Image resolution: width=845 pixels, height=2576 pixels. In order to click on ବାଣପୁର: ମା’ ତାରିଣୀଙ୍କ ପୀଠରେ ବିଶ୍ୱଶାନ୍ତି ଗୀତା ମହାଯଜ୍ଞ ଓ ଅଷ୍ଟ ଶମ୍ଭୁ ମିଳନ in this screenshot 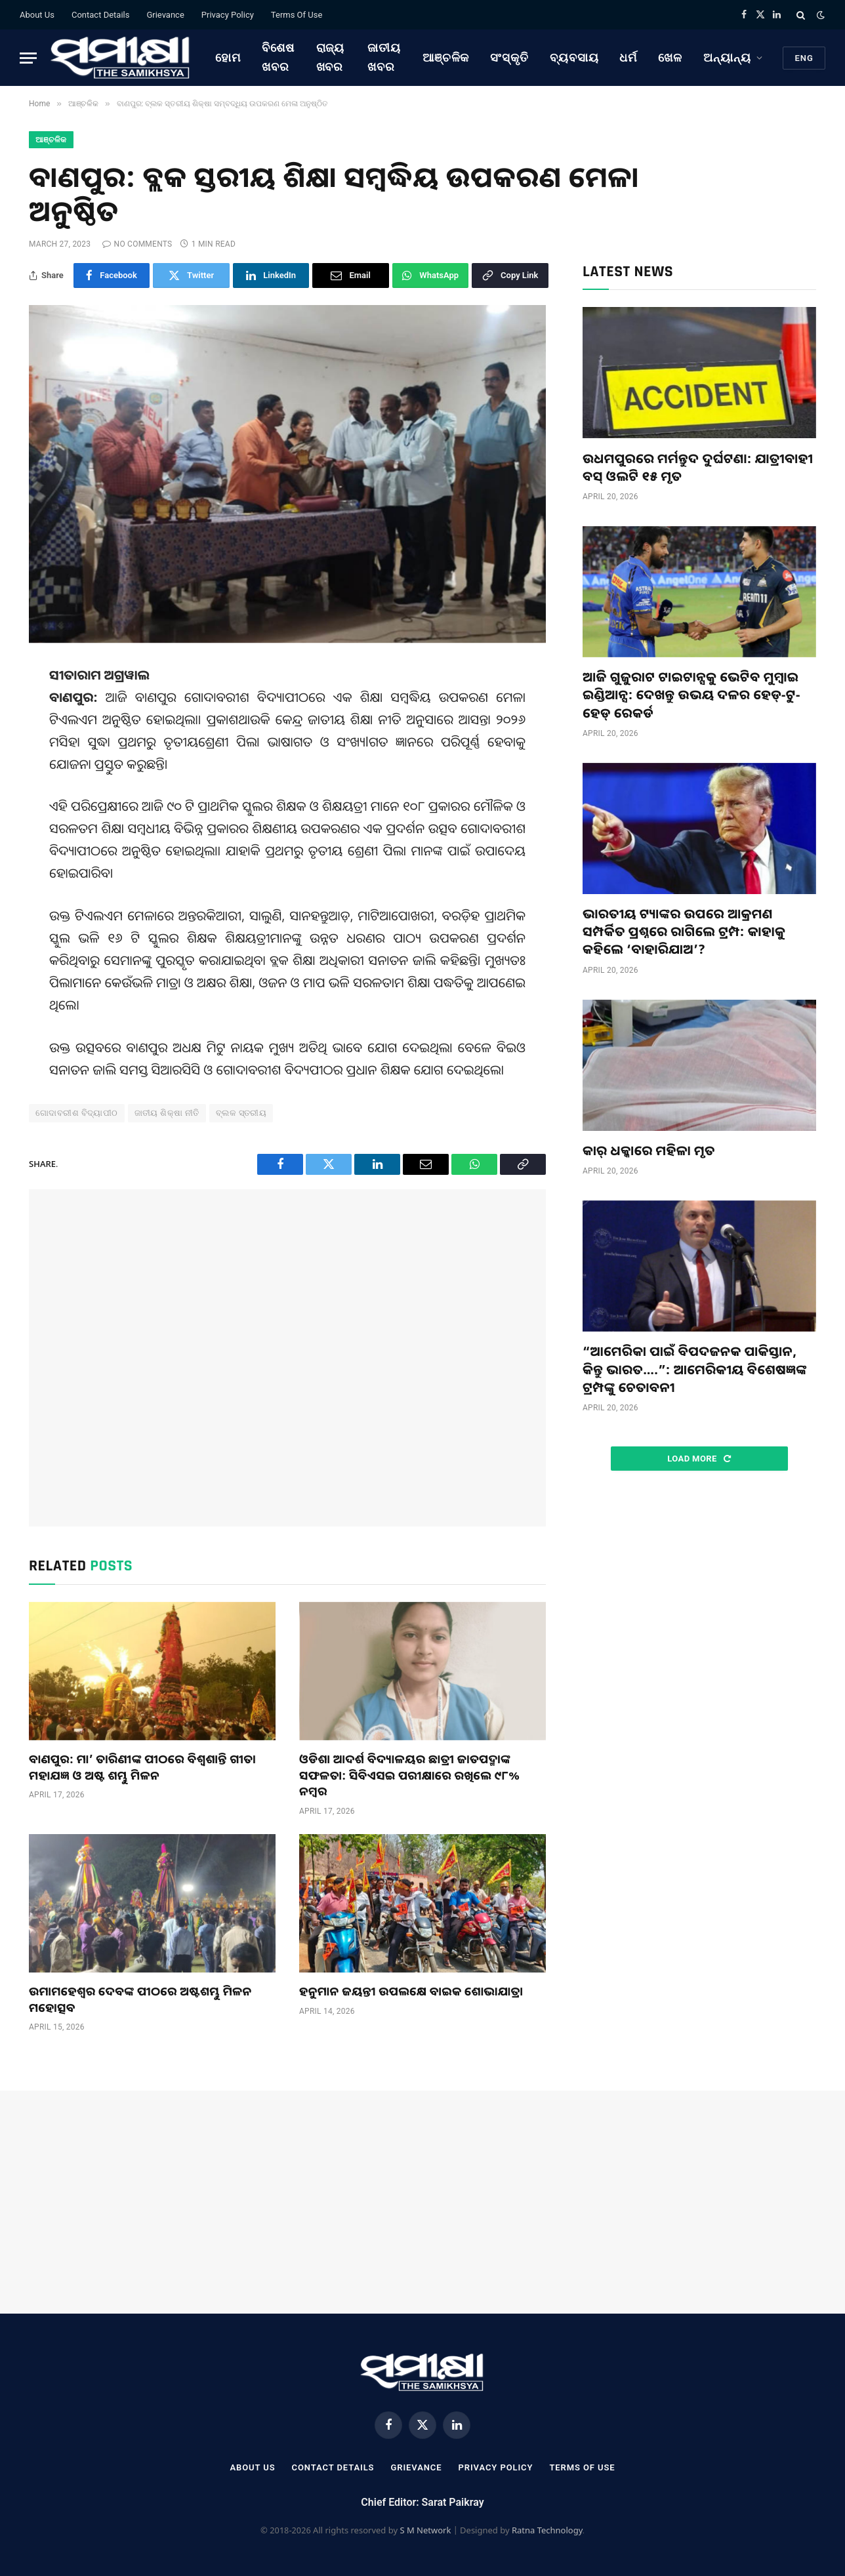, I will do `click(142, 1766)`.